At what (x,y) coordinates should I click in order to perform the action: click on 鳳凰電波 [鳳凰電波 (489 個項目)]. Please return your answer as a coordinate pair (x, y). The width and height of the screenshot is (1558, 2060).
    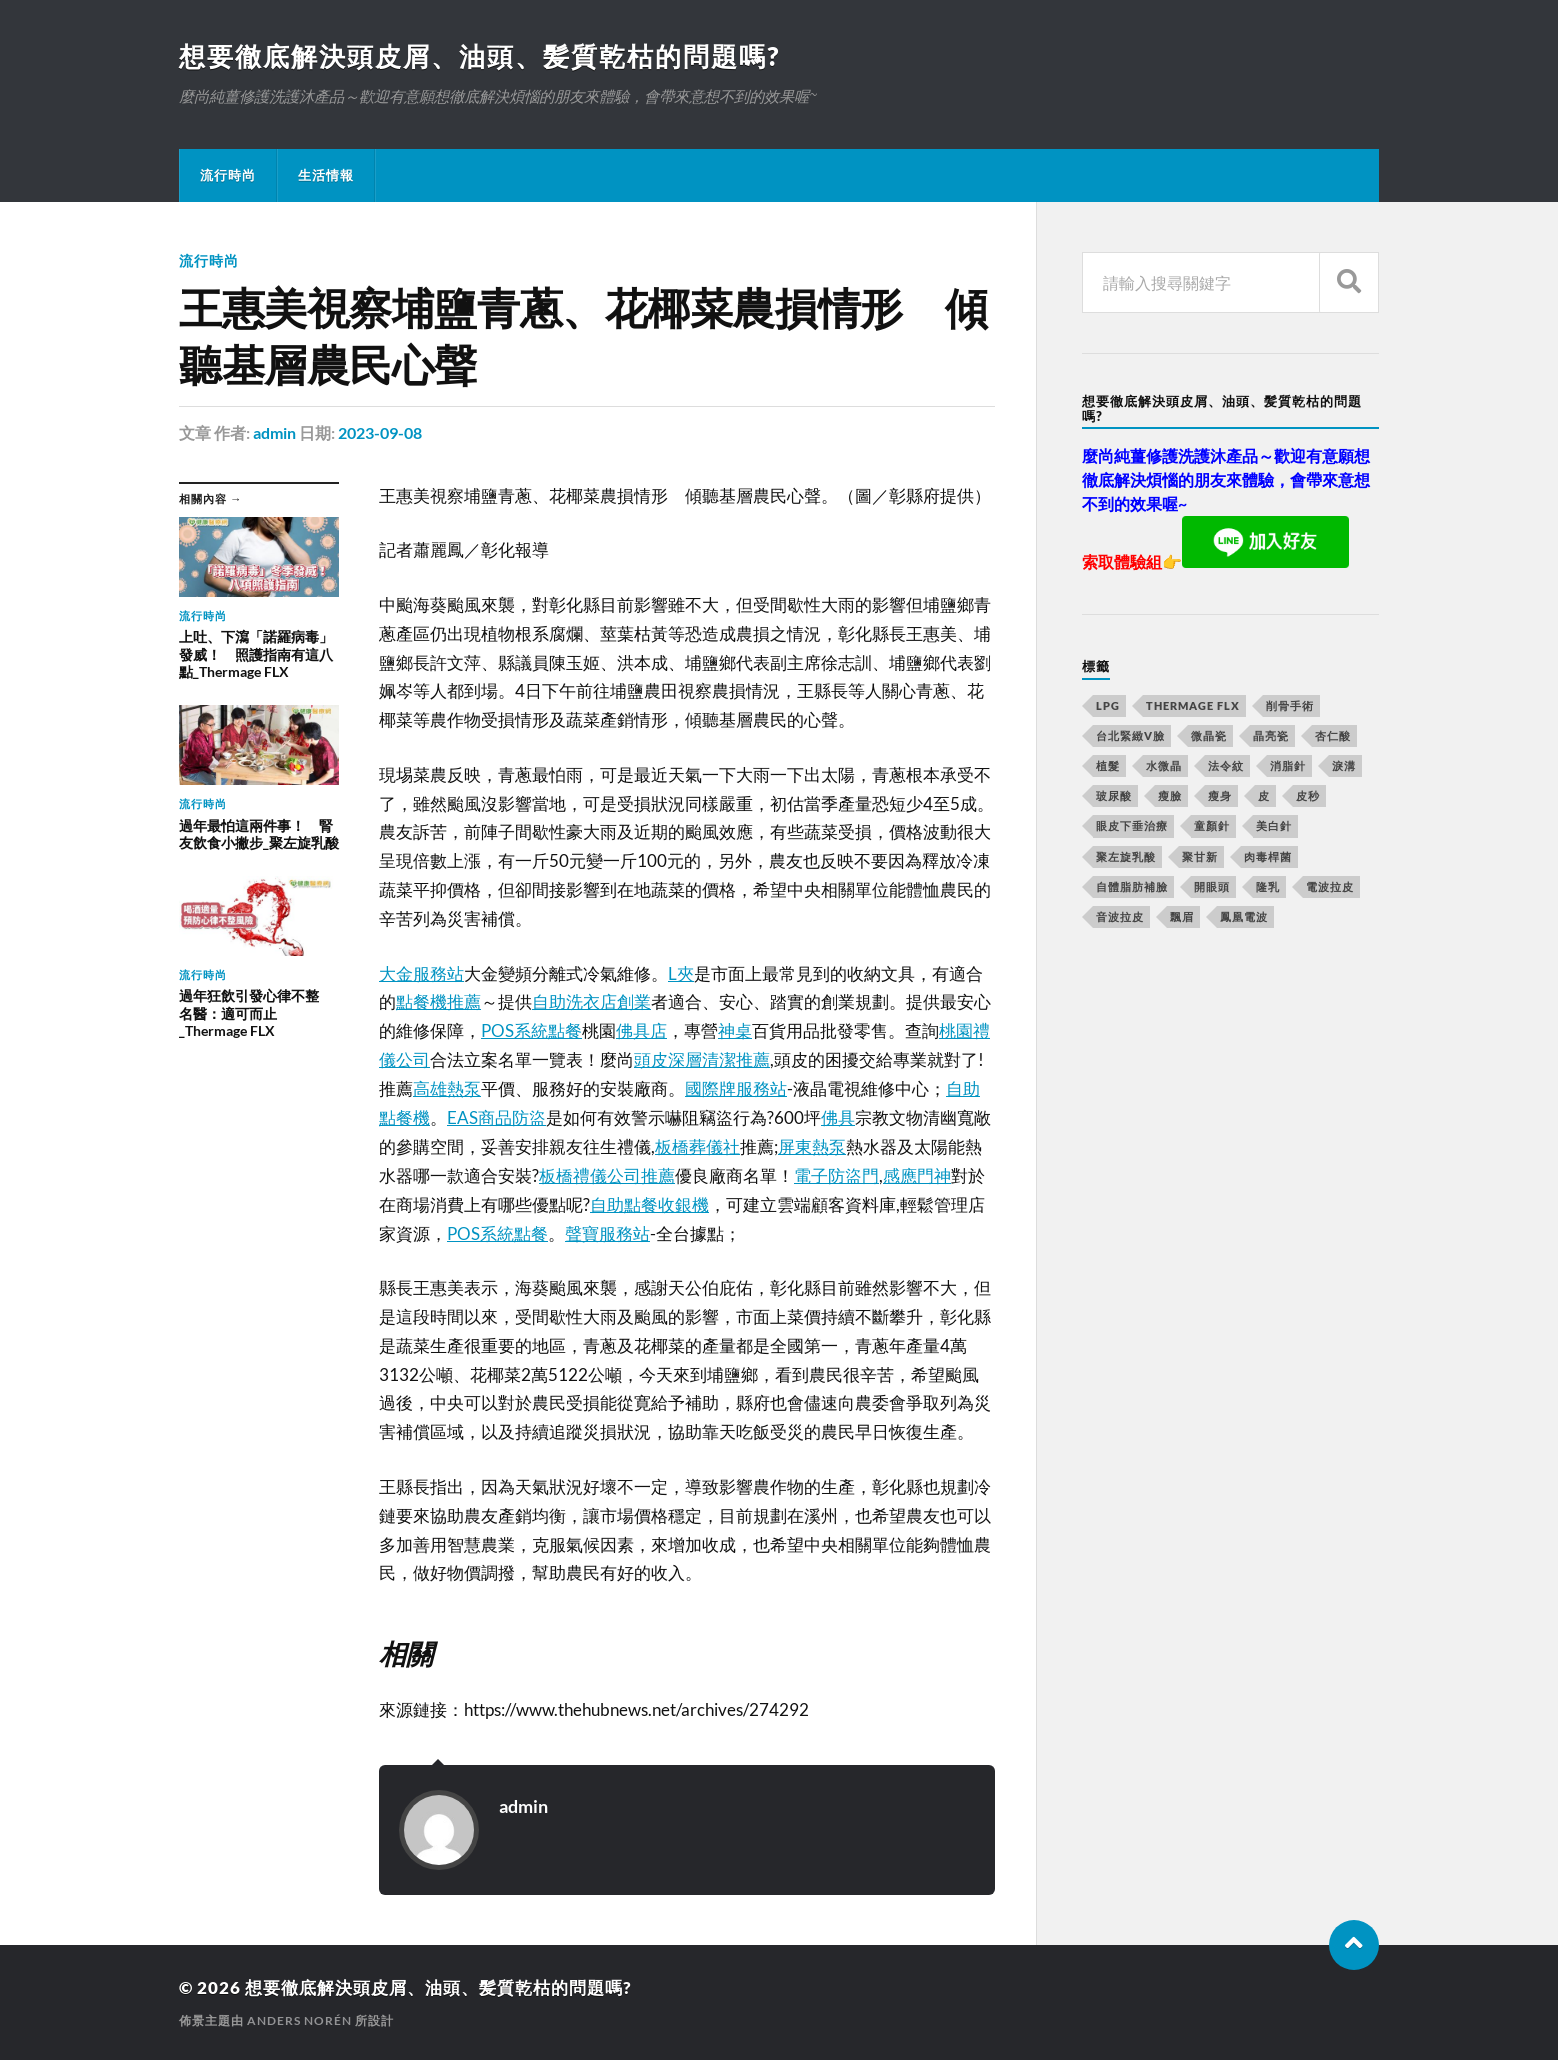
    Looking at the image, I should click on (1244, 916).